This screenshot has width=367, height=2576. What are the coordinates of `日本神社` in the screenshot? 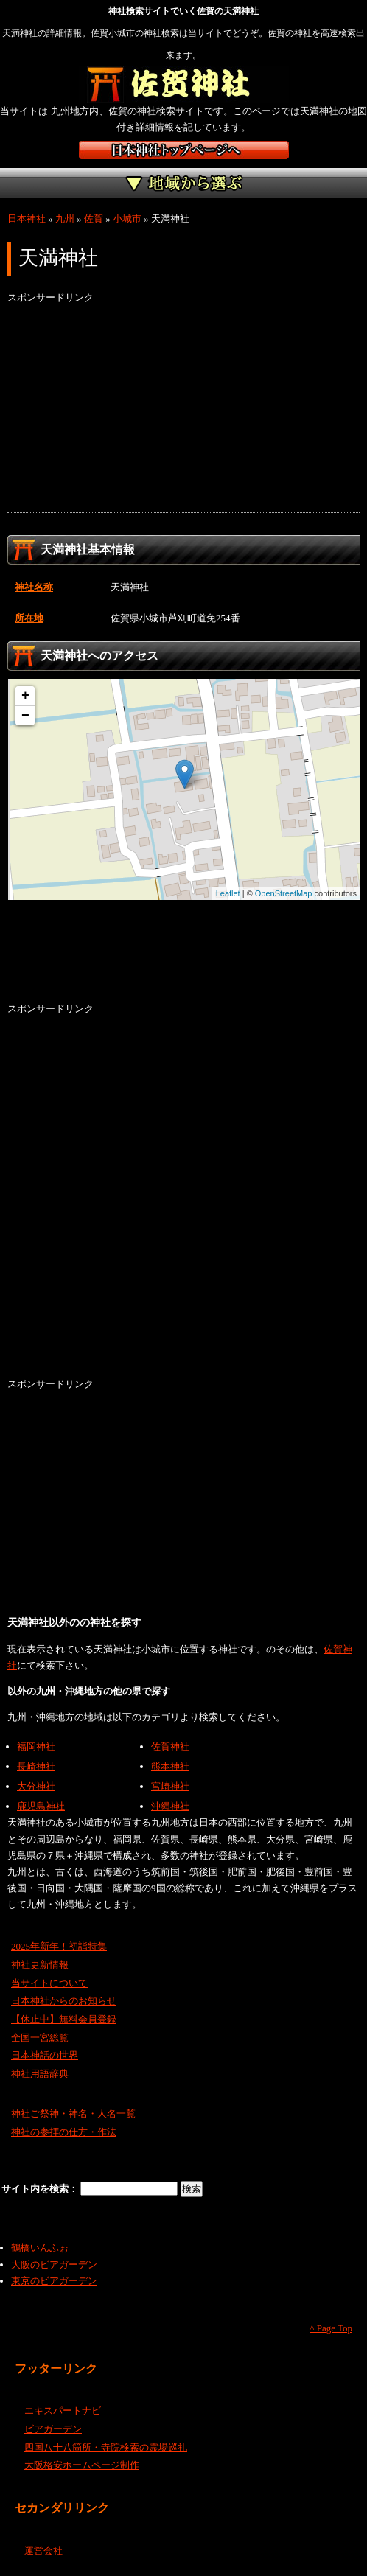 It's located at (26, 218).